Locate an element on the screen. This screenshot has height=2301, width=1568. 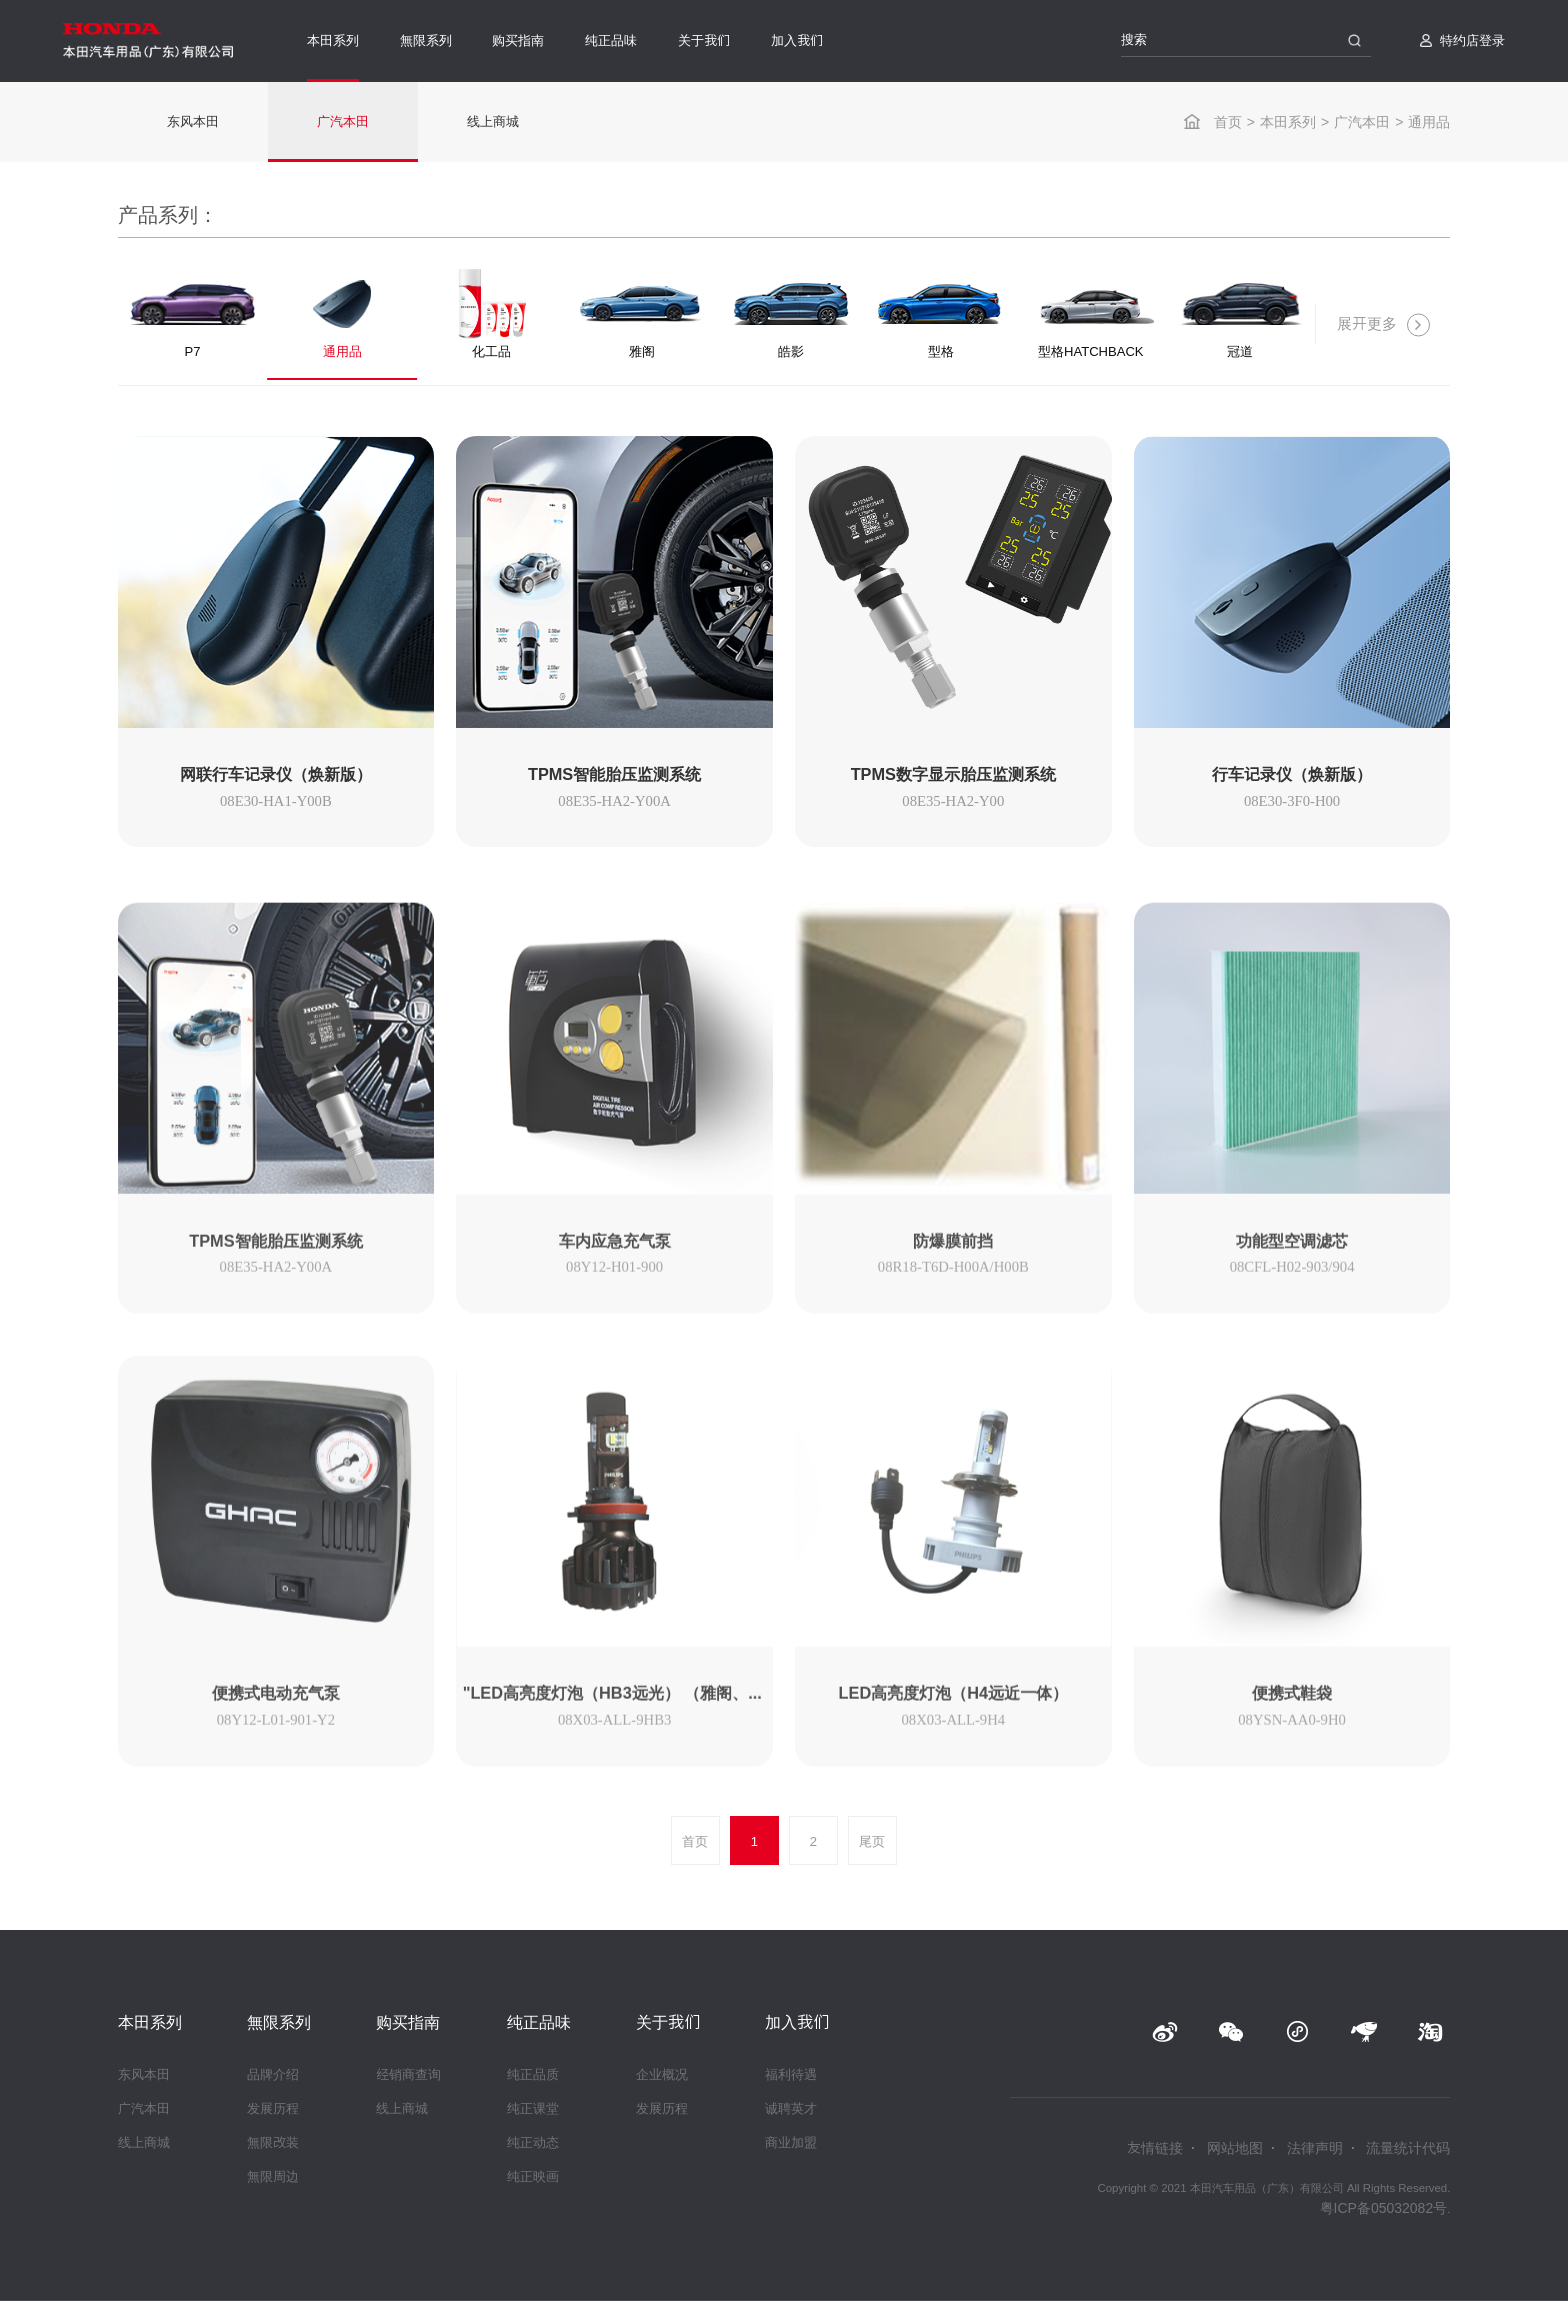
诚聘英才 is located at coordinates (791, 2108).